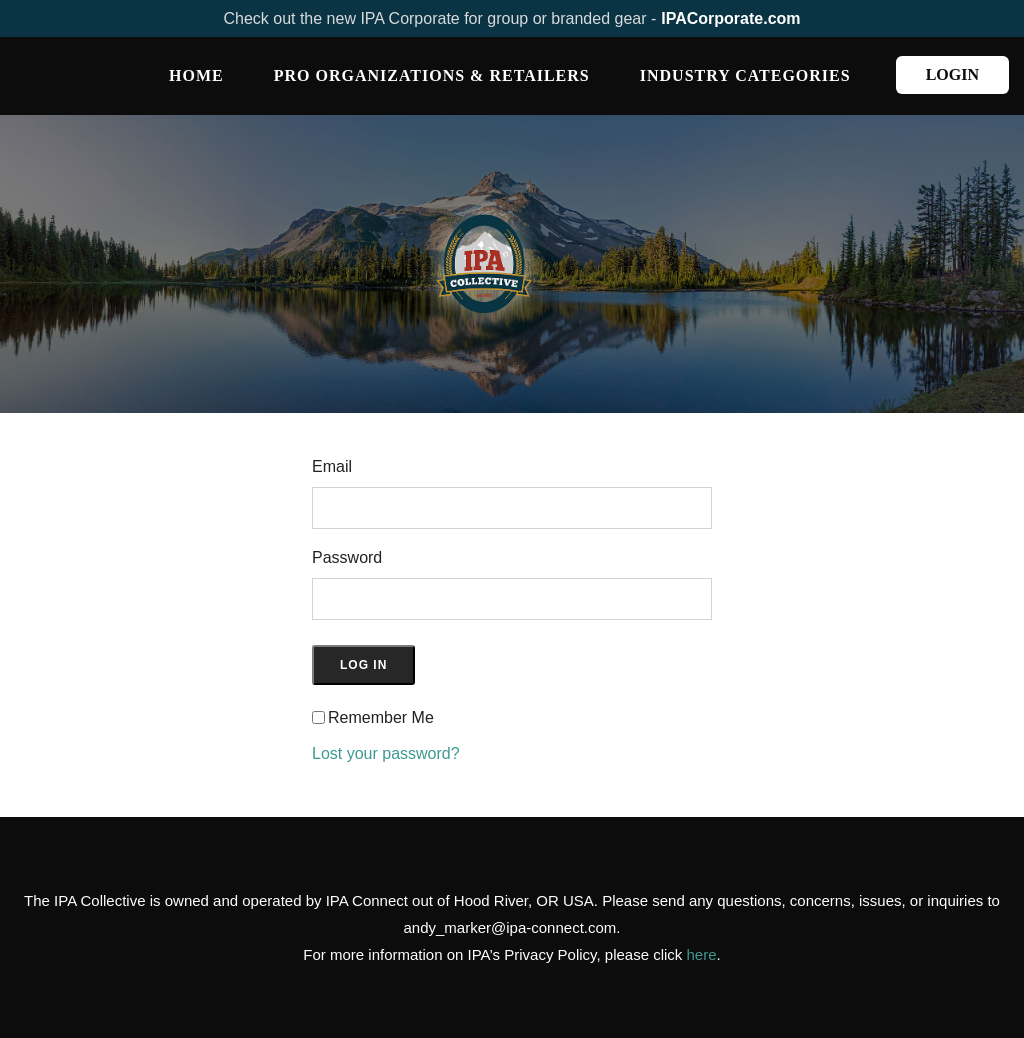 The image size is (1024, 1038). I want to click on PRO ORGANIZATIONS & RETAILERS, so click(432, 75).